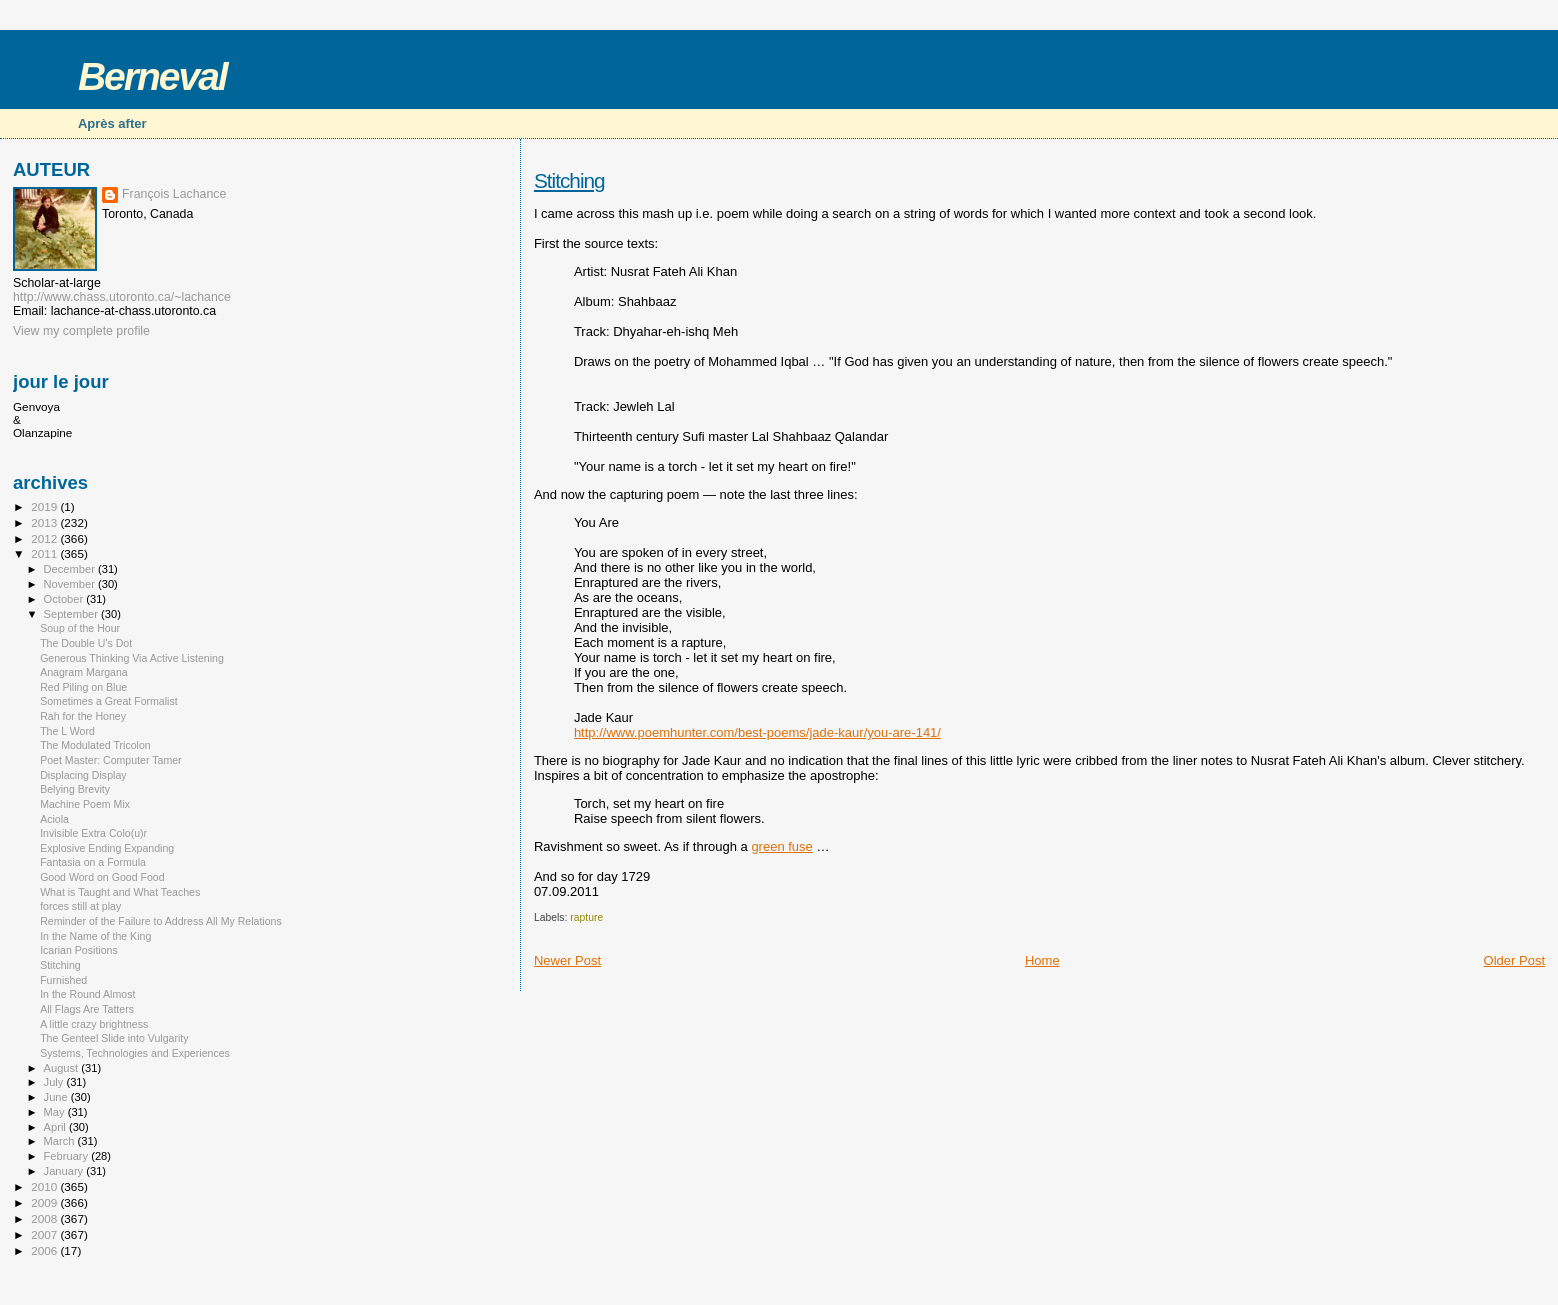 The image size is (1558, 1305). What do you see at coordinates (84, 672) in the screenshot?
I see `Anagram Margana` at bounding box center [84, 672].